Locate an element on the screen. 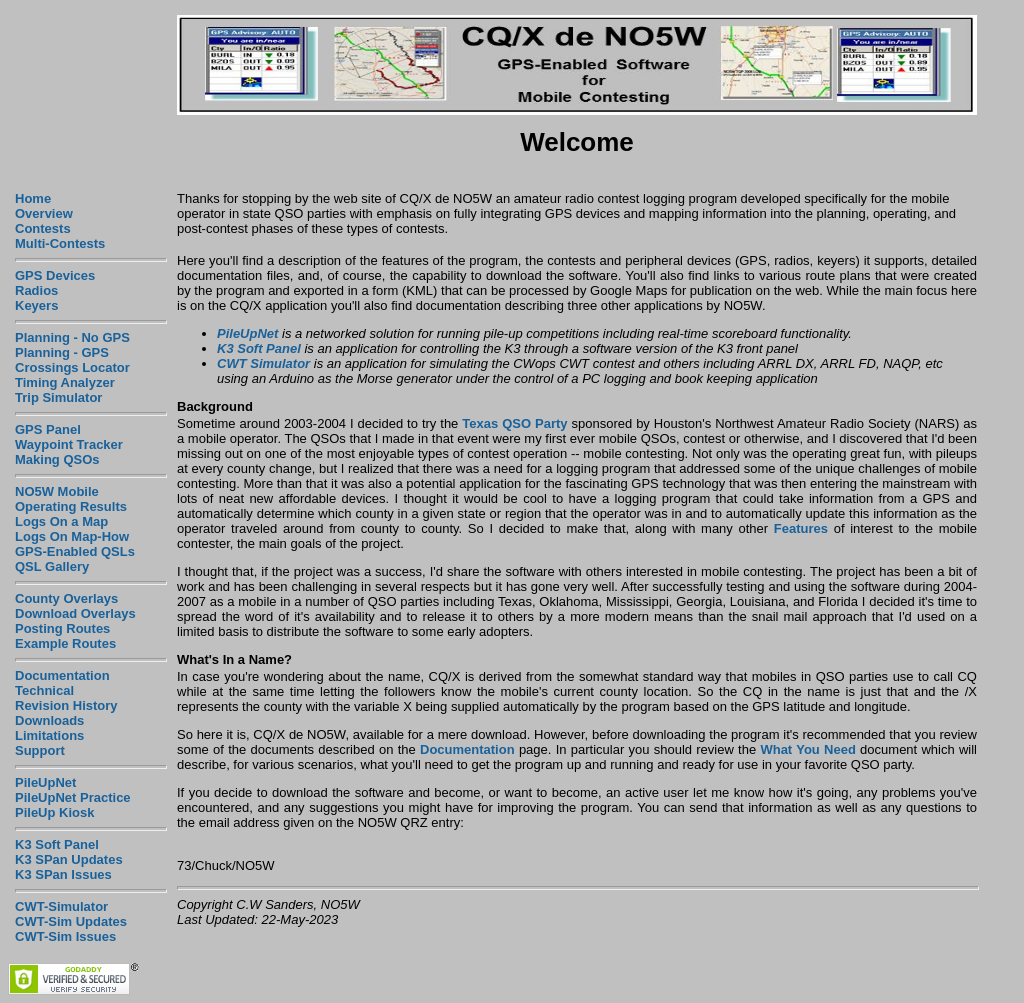  QSL Gallery is located at coordinates (52, 566).